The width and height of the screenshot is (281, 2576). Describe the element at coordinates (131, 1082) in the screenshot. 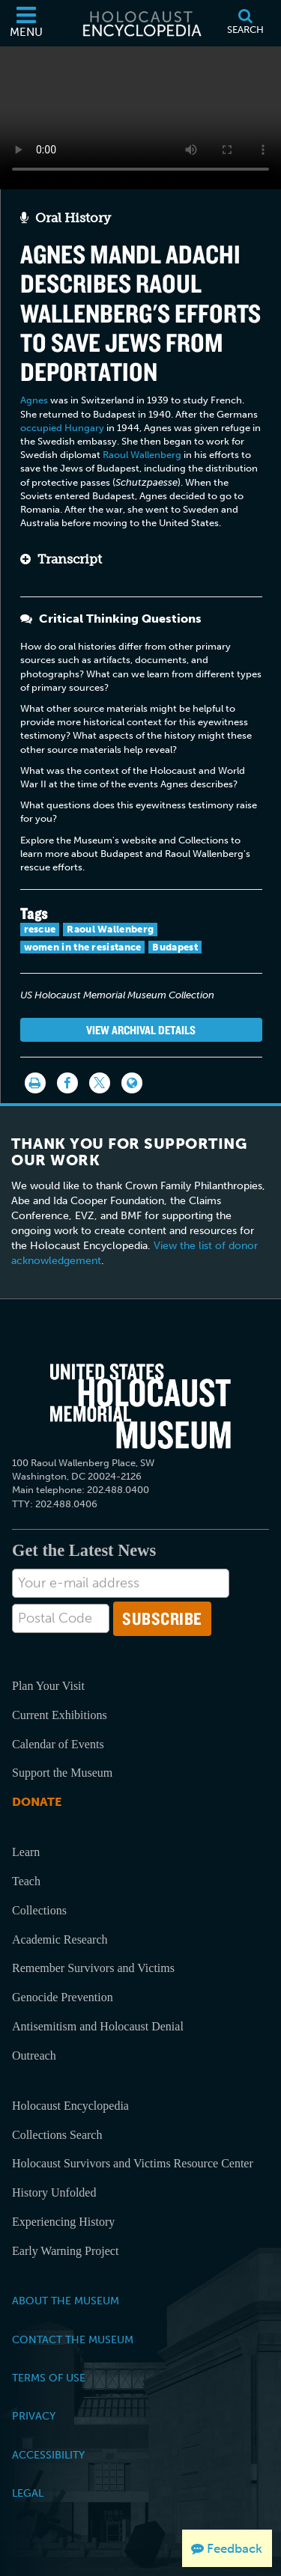

I see `[Language switcher]` at that location.